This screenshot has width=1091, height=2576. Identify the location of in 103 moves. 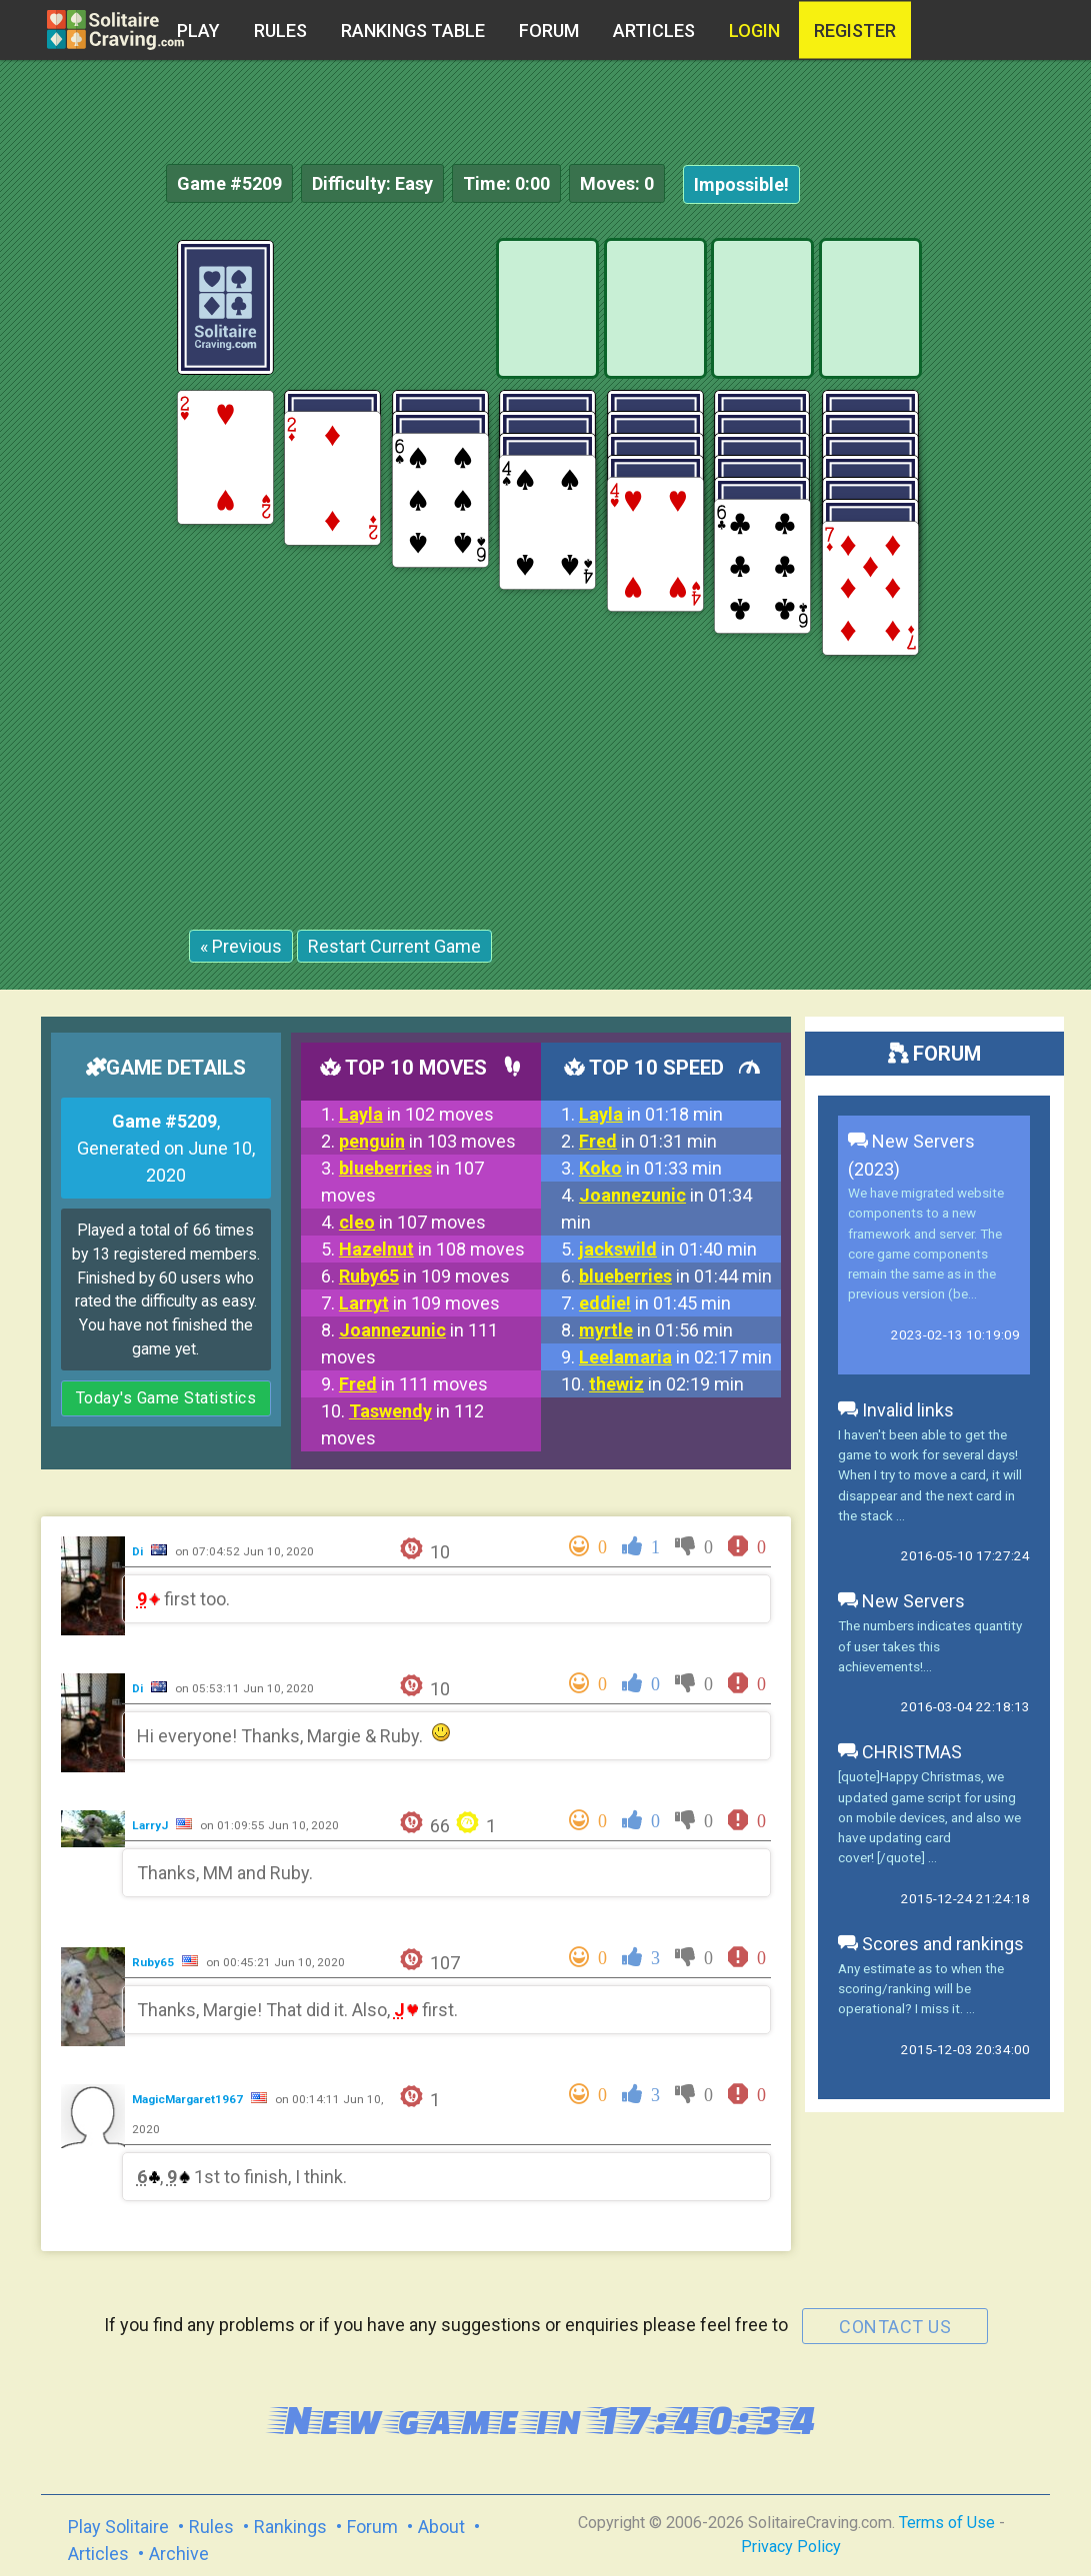
(427, 1141).